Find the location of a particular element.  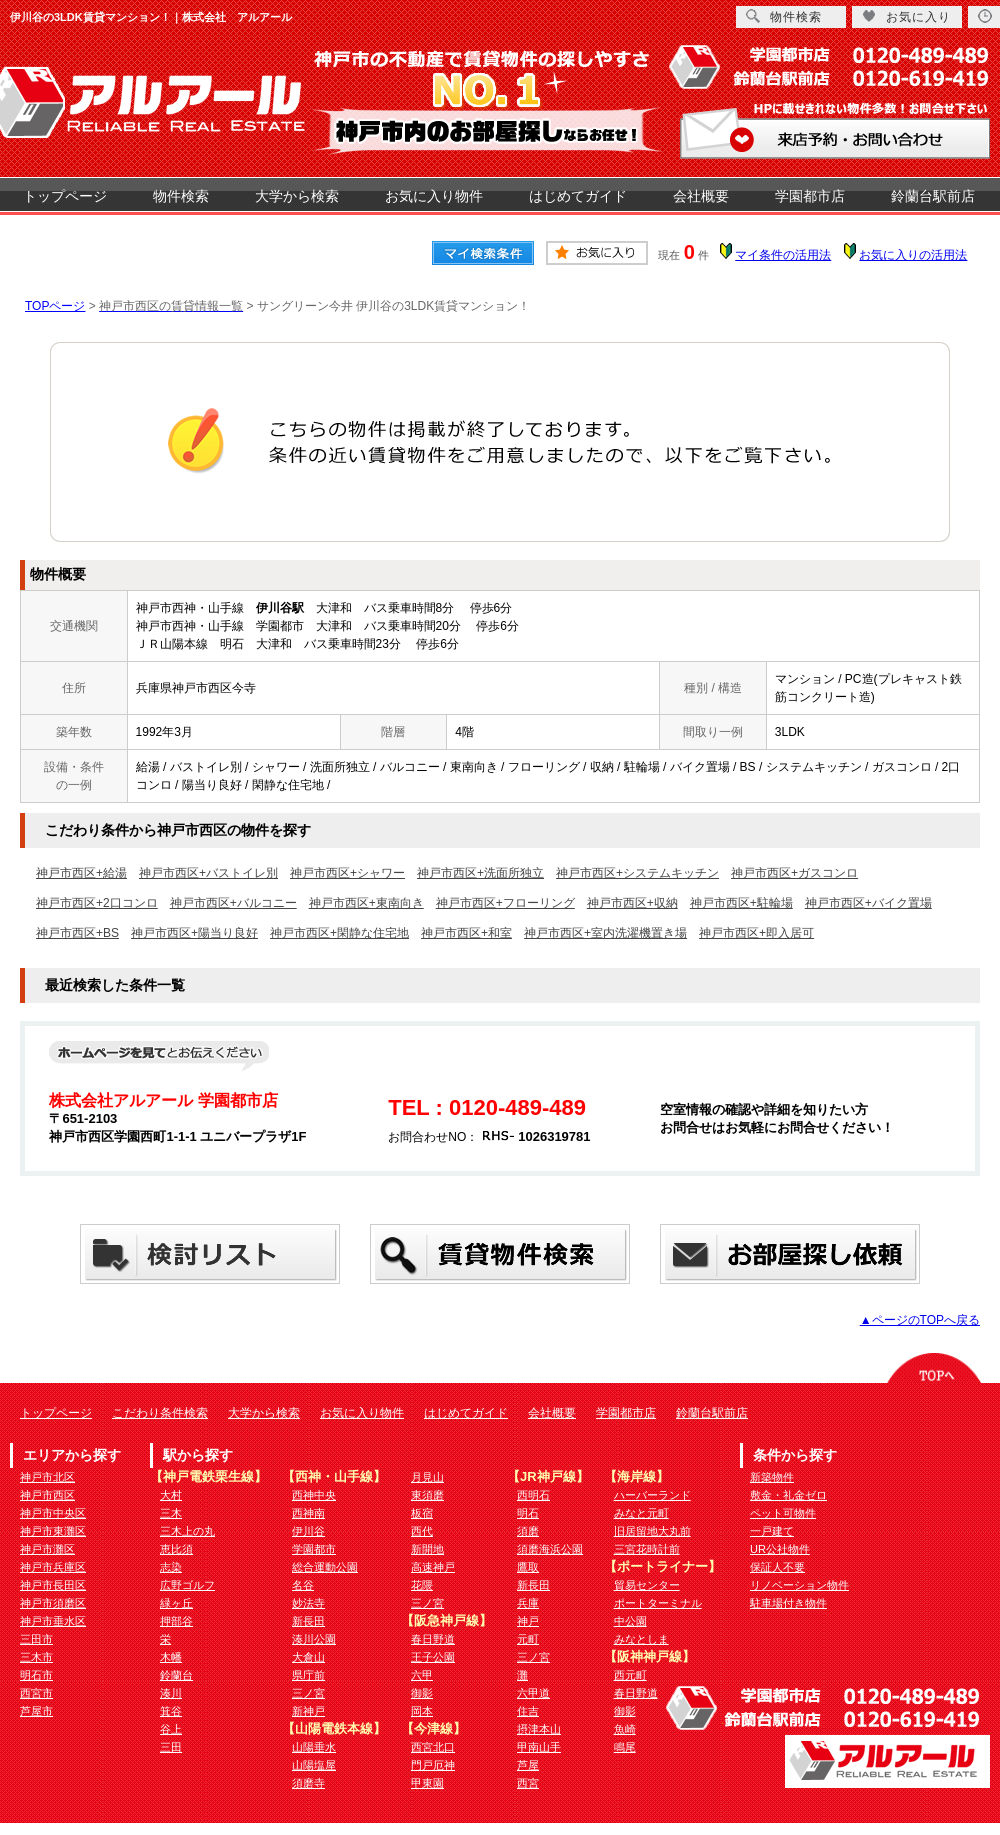

甲東園 is located at coordinates (427, 1783).